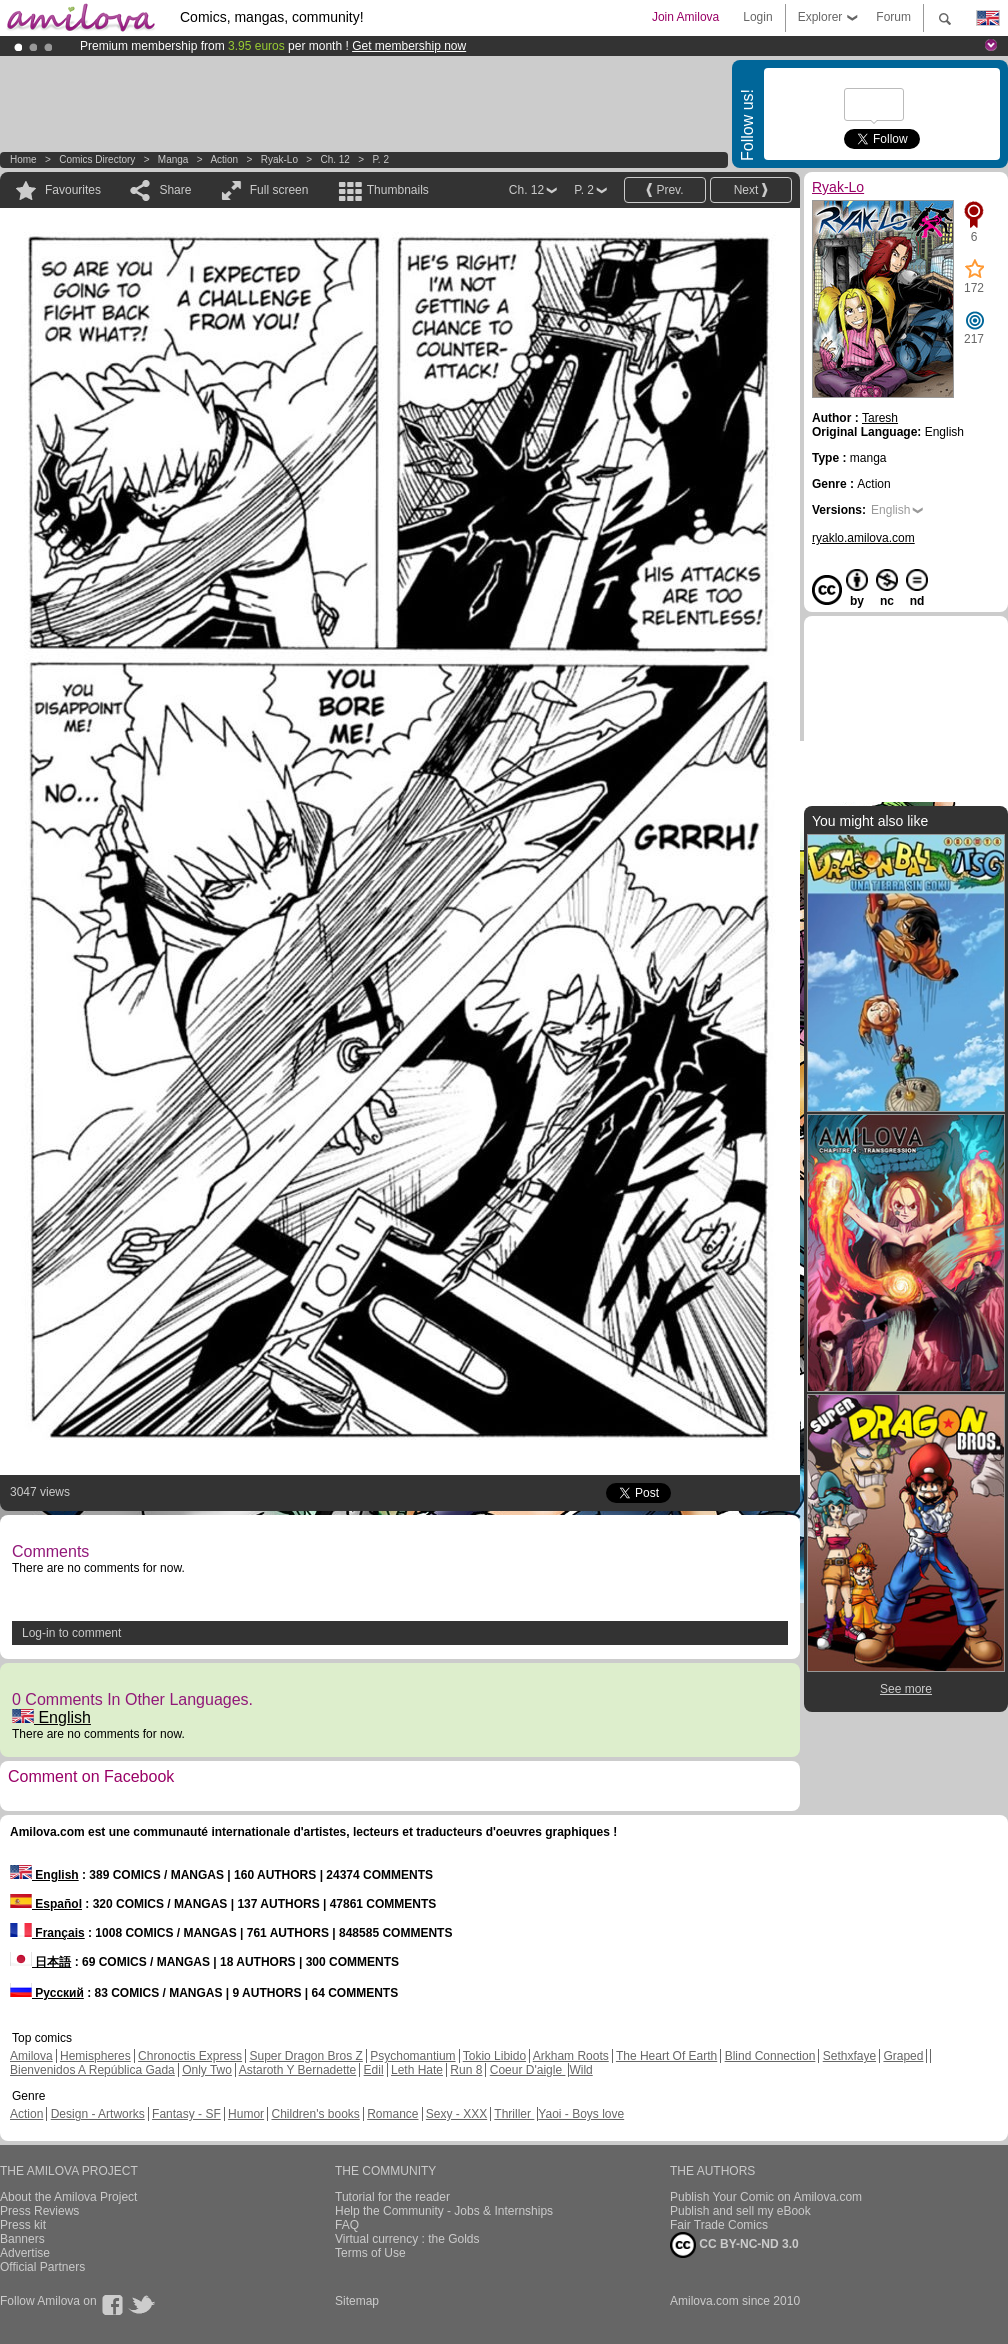 This screenshot has width=1008, height=2344. What do you see at coordinates (456, 2114) in the screenshot?
I see `Sexy - XXX` at bounding box center [456, 2114].